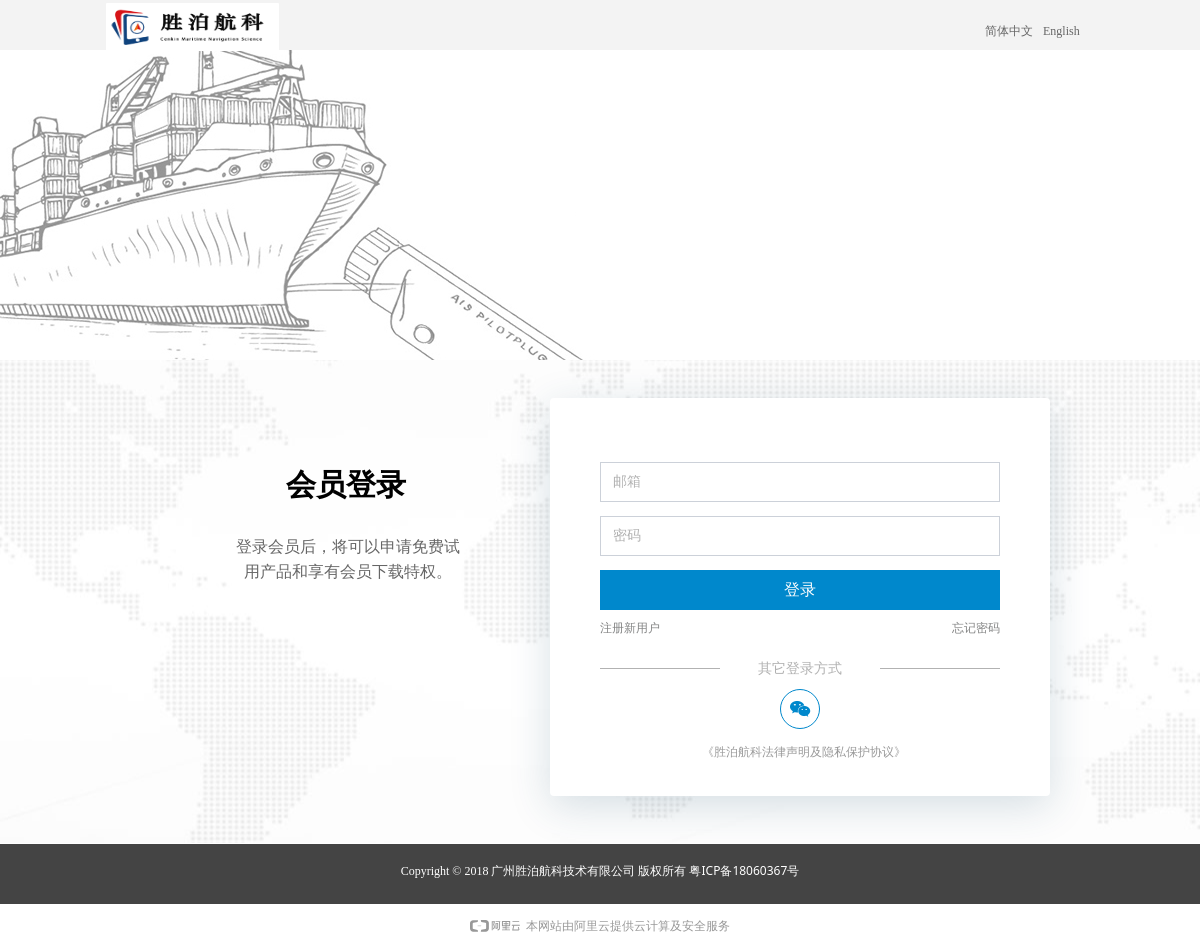 The image size is (1200, 945). What do you see at coordinates (1009, 31) in the screenshot?
I see `简体中文` at bounding box center [1009, 31].